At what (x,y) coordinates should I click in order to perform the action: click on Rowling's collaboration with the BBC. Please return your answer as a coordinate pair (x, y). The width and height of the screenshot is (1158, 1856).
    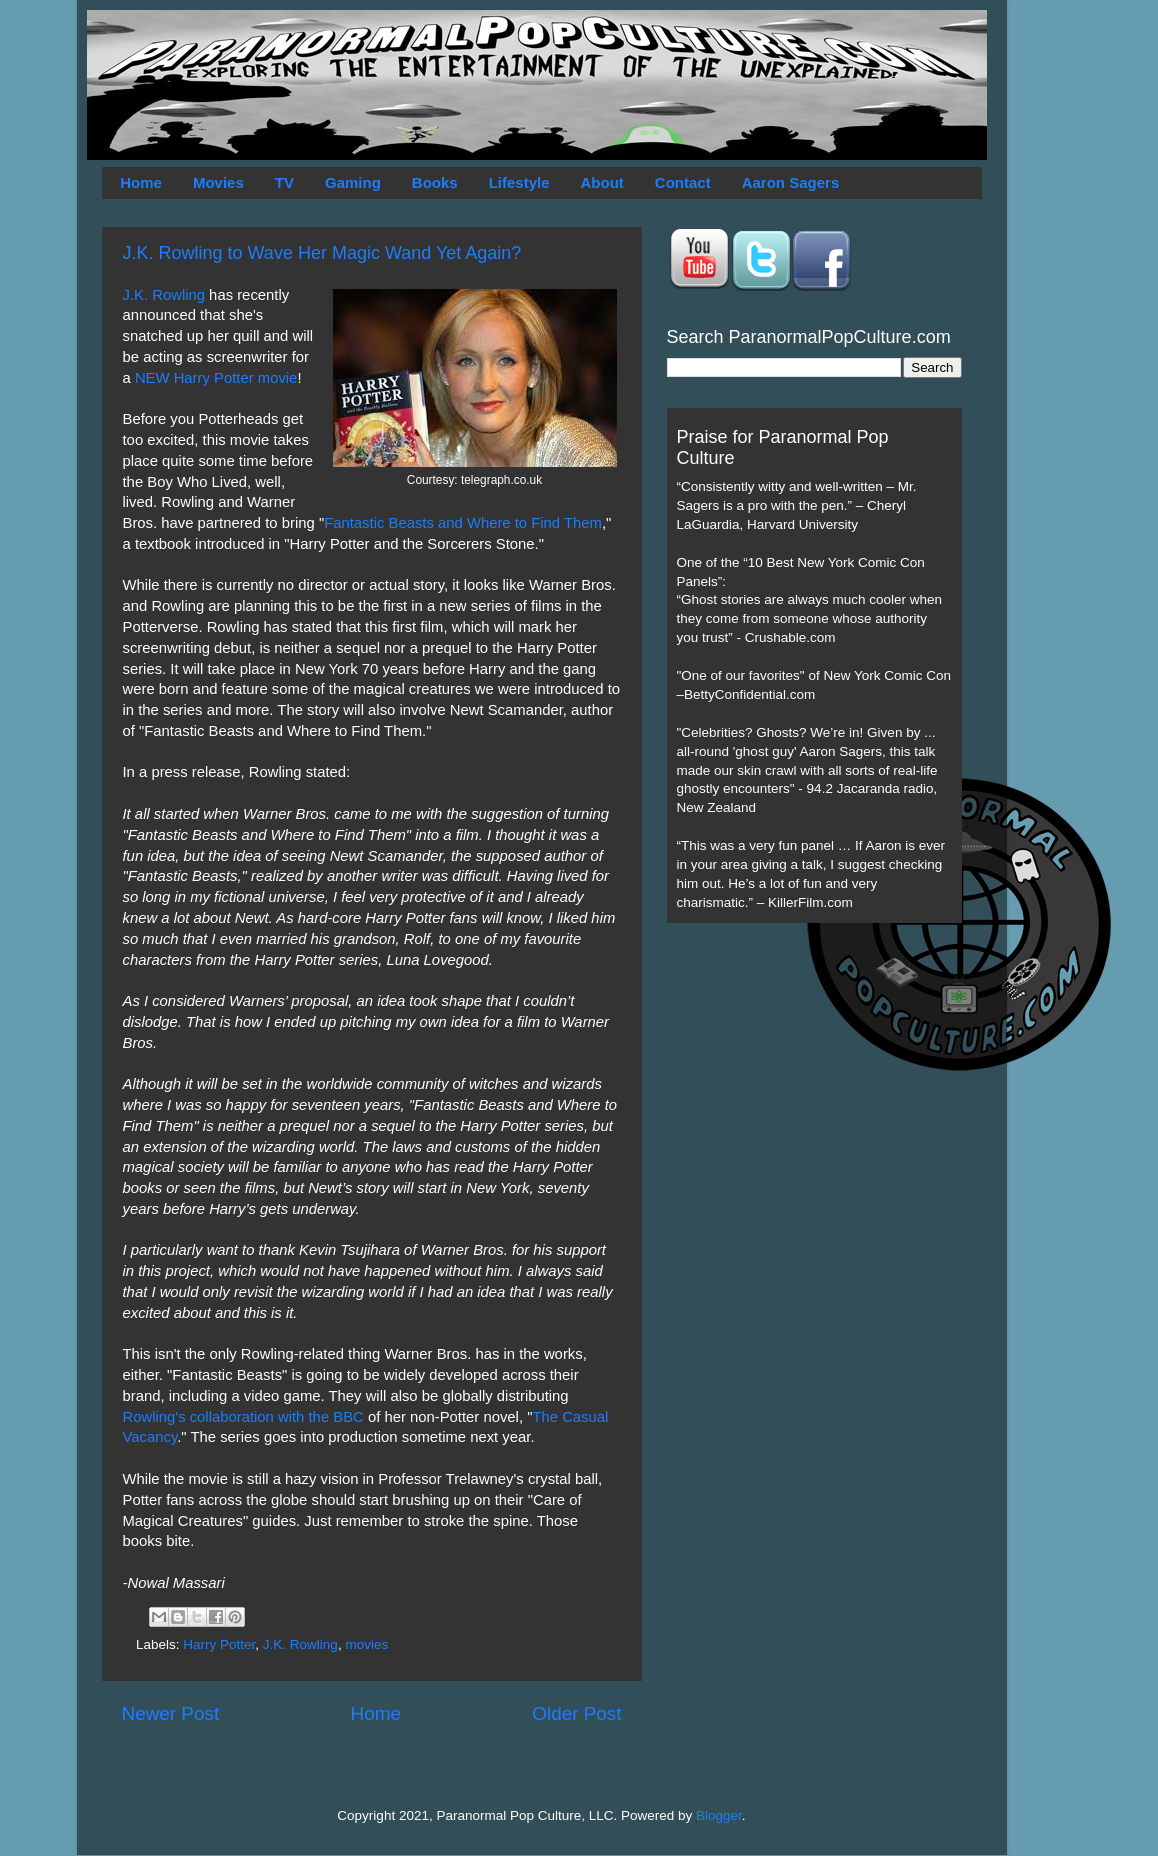
    Looking at the image, I should click on (243, 1417).